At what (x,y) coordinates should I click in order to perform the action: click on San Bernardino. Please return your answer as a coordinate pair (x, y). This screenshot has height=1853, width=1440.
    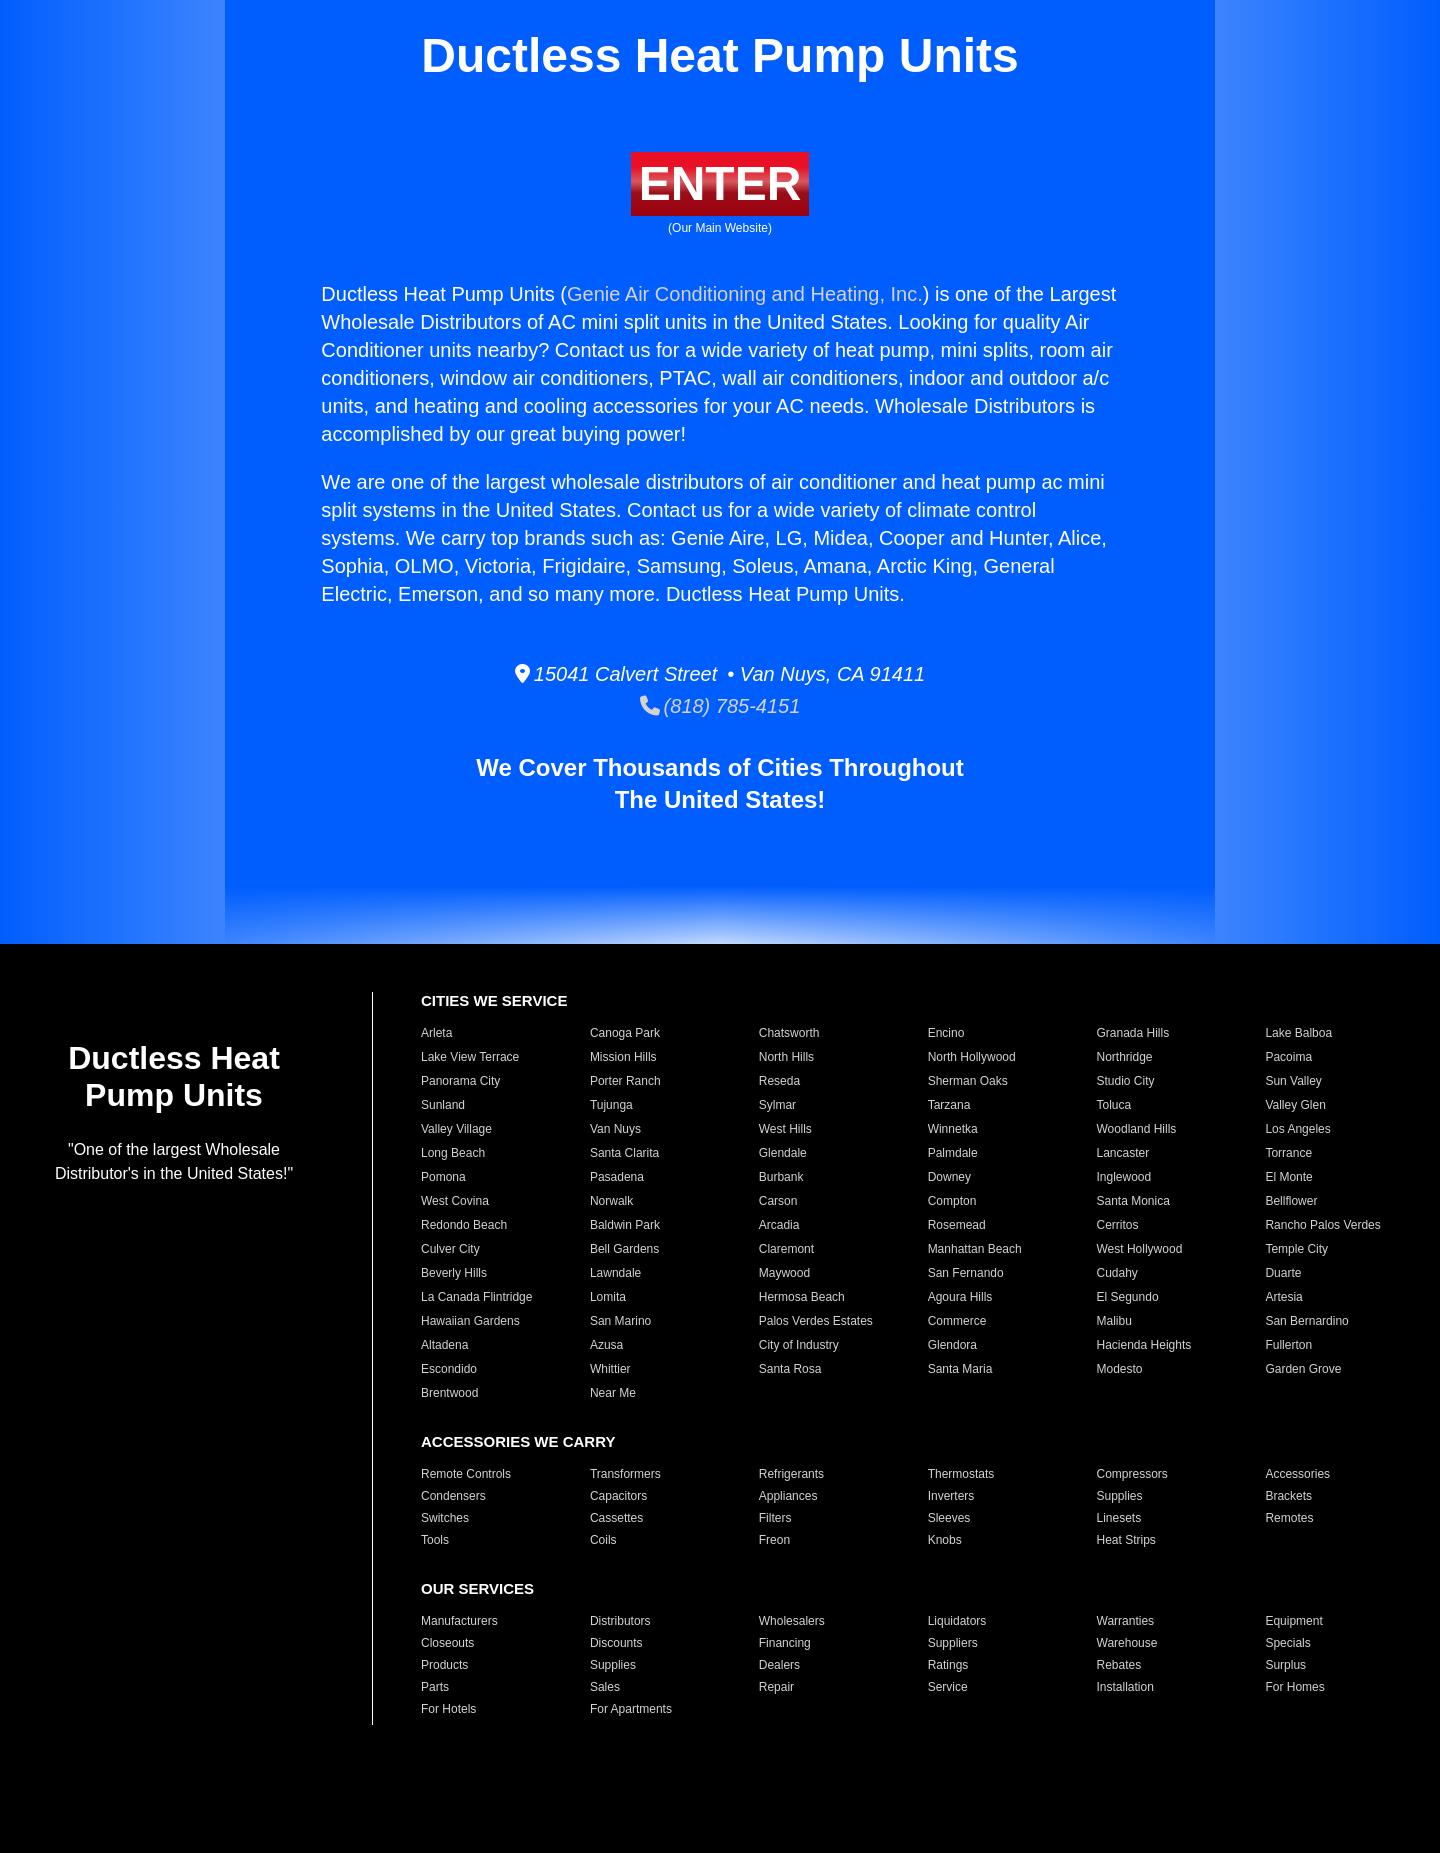
    Looking at the image, I should click on (1306, 1321).